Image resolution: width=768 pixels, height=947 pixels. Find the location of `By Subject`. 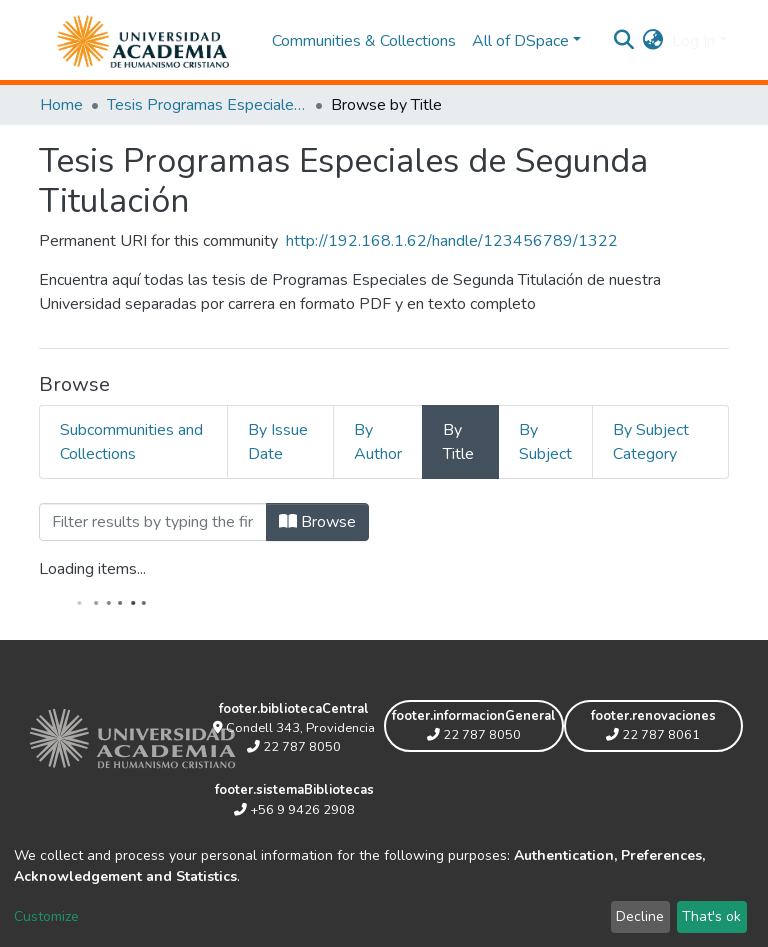

By Subject is located at coordinates (545, 442).